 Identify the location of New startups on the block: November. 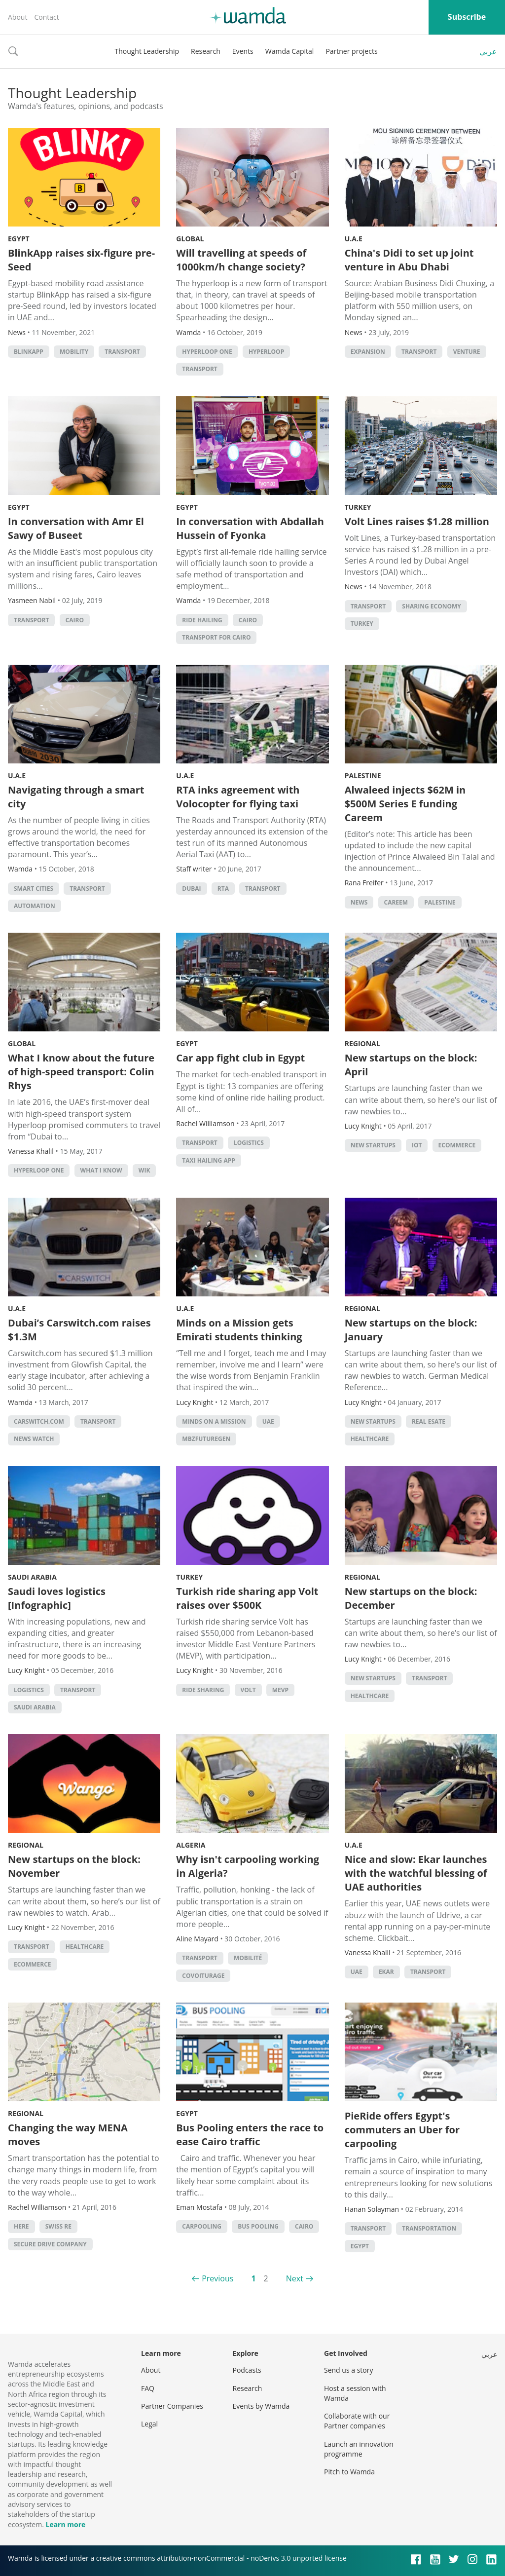
(74, 1866).